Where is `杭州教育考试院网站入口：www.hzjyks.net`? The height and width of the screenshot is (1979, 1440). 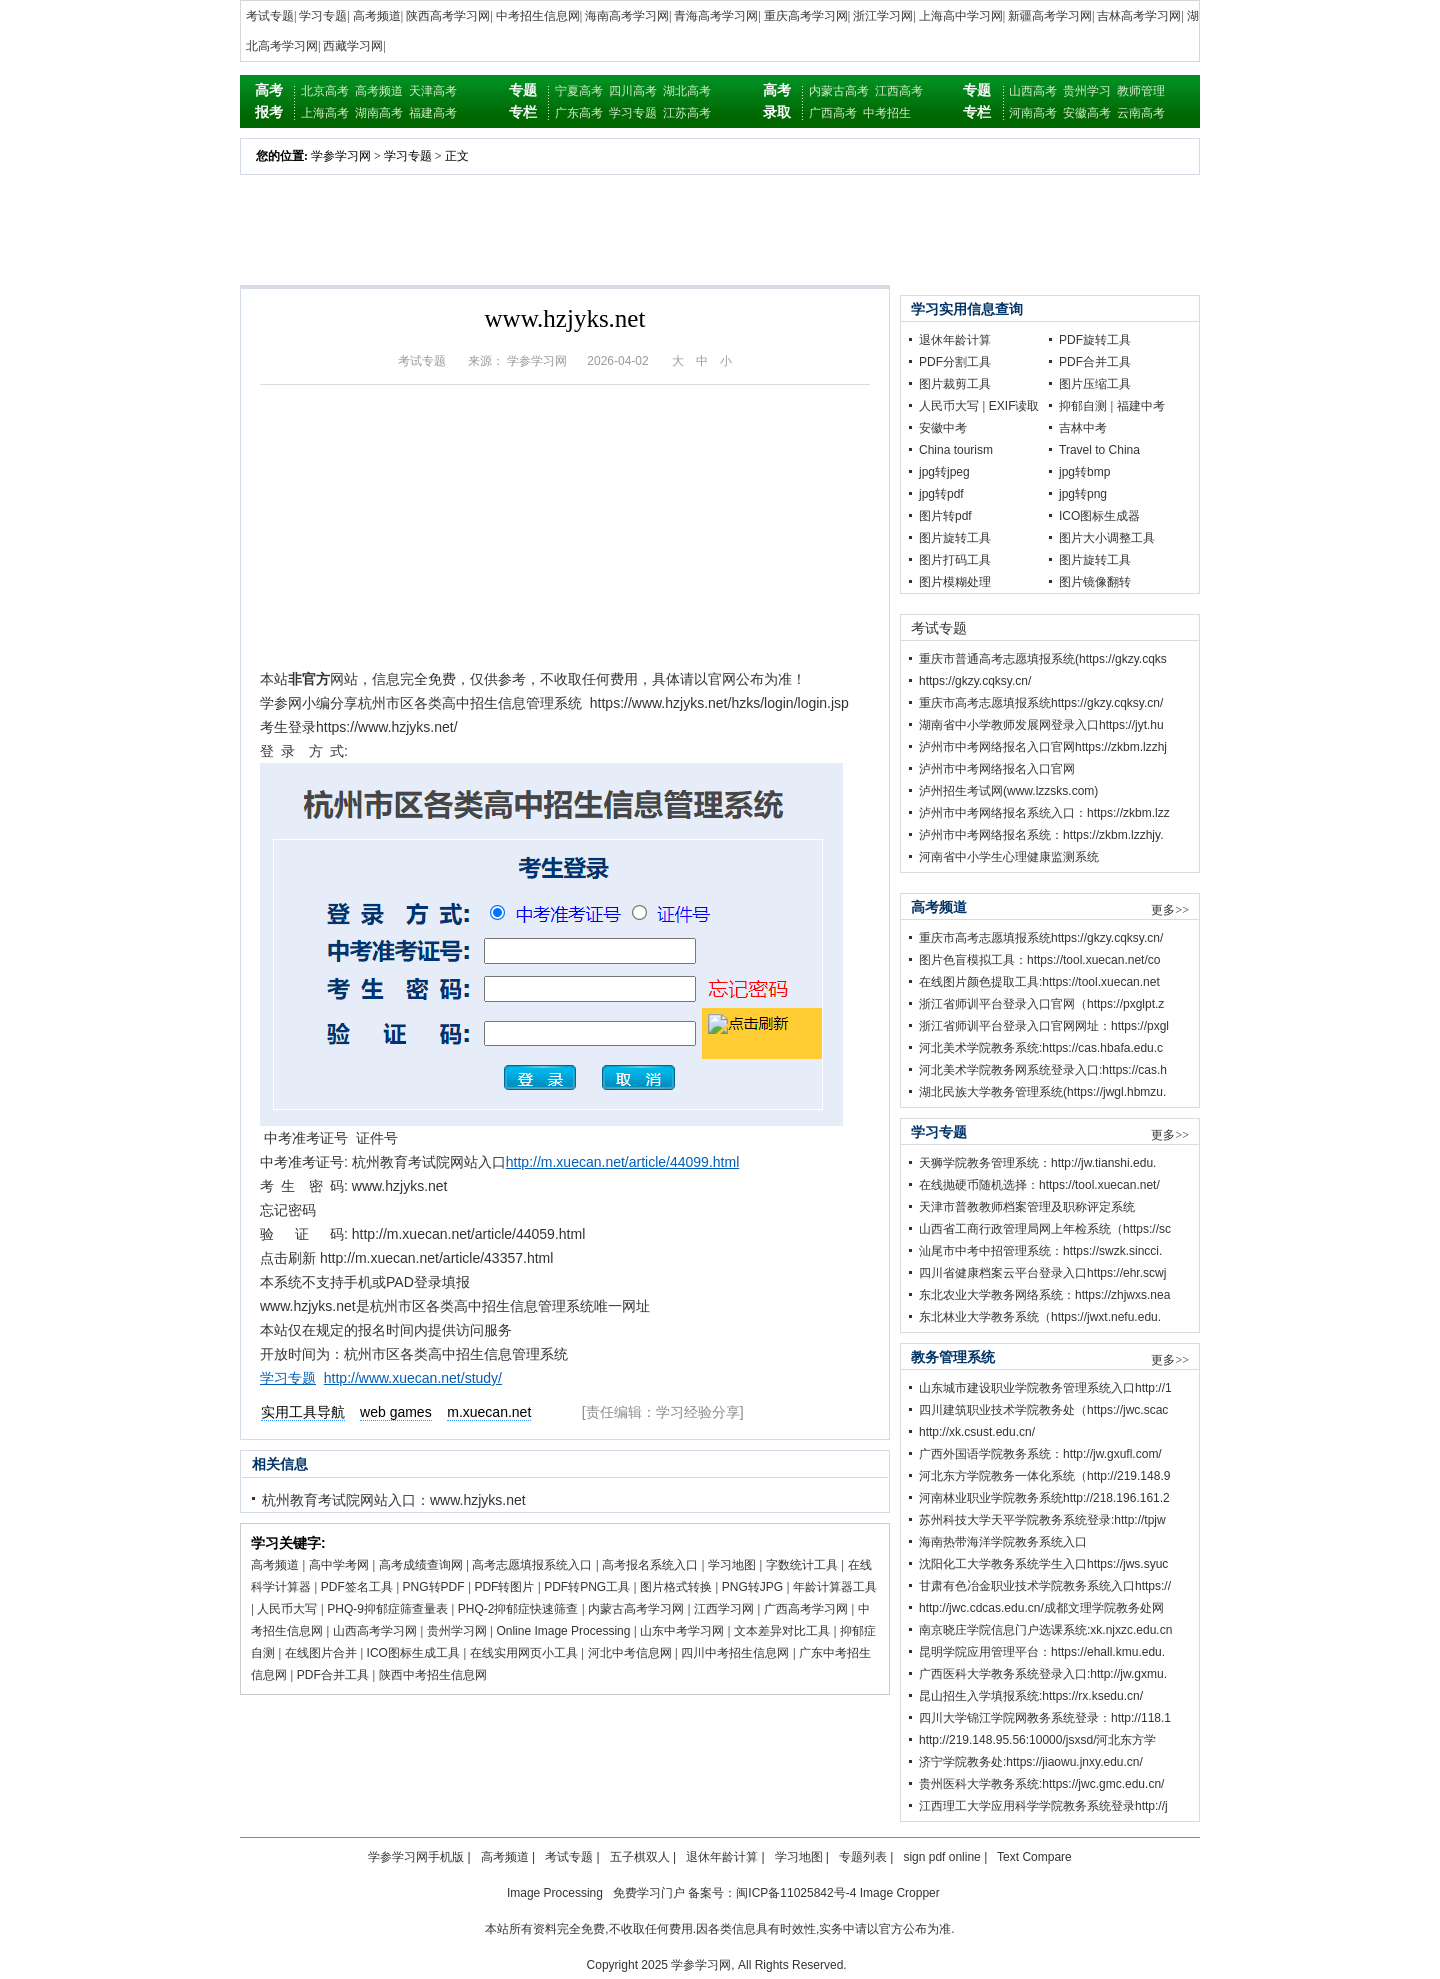 杭州教育考试院网站入口：www.hzjyks.net is located at coordinates (394, 1500).